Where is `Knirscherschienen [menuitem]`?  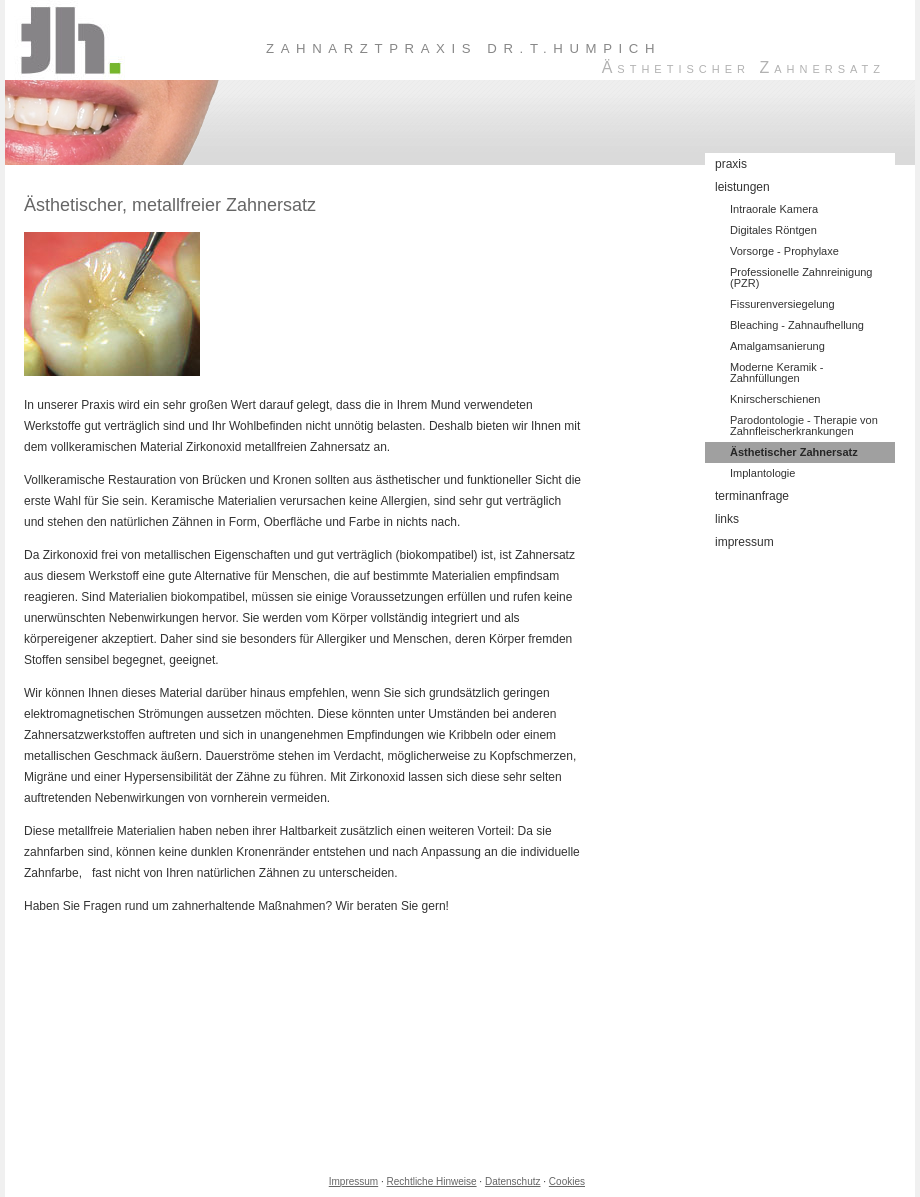
Knirscherschienen [menuitem] is located at coordinates (775, 399).